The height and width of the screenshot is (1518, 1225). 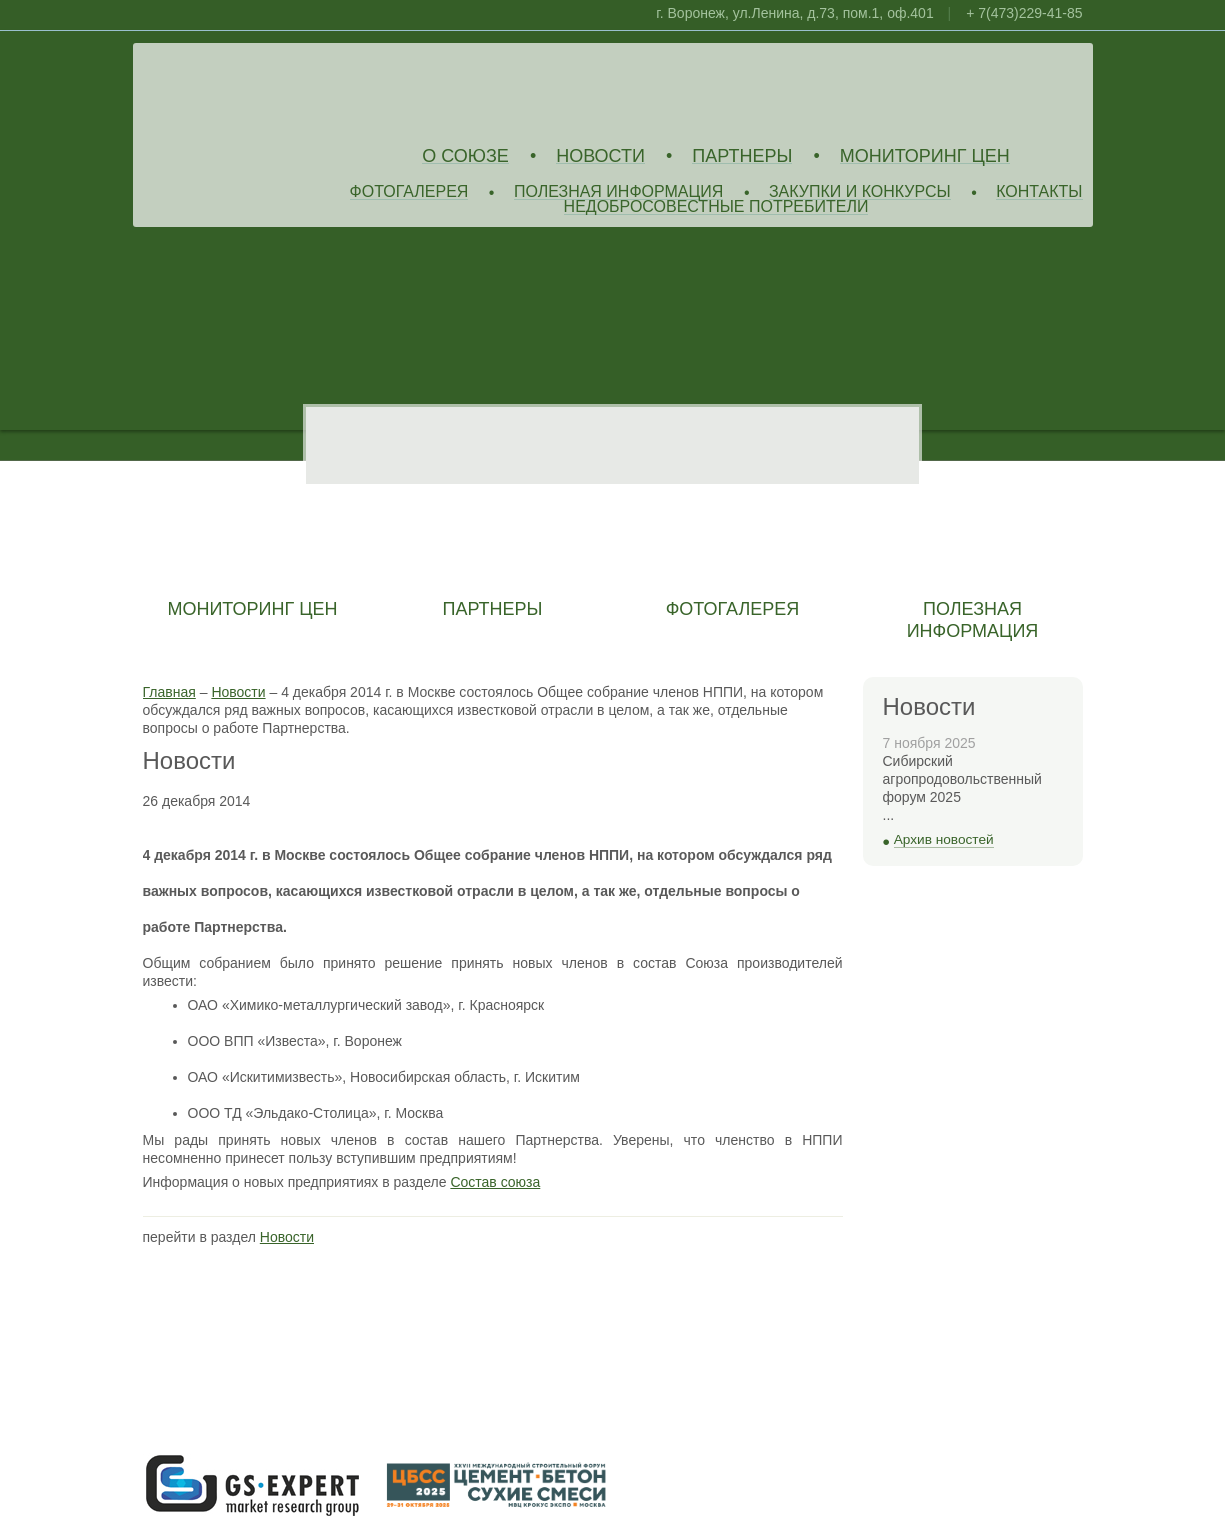 What do you see at coordinates (925, 156) in the screenshot?
I see `Мониторинг цен` at bounding box center [925, 156].